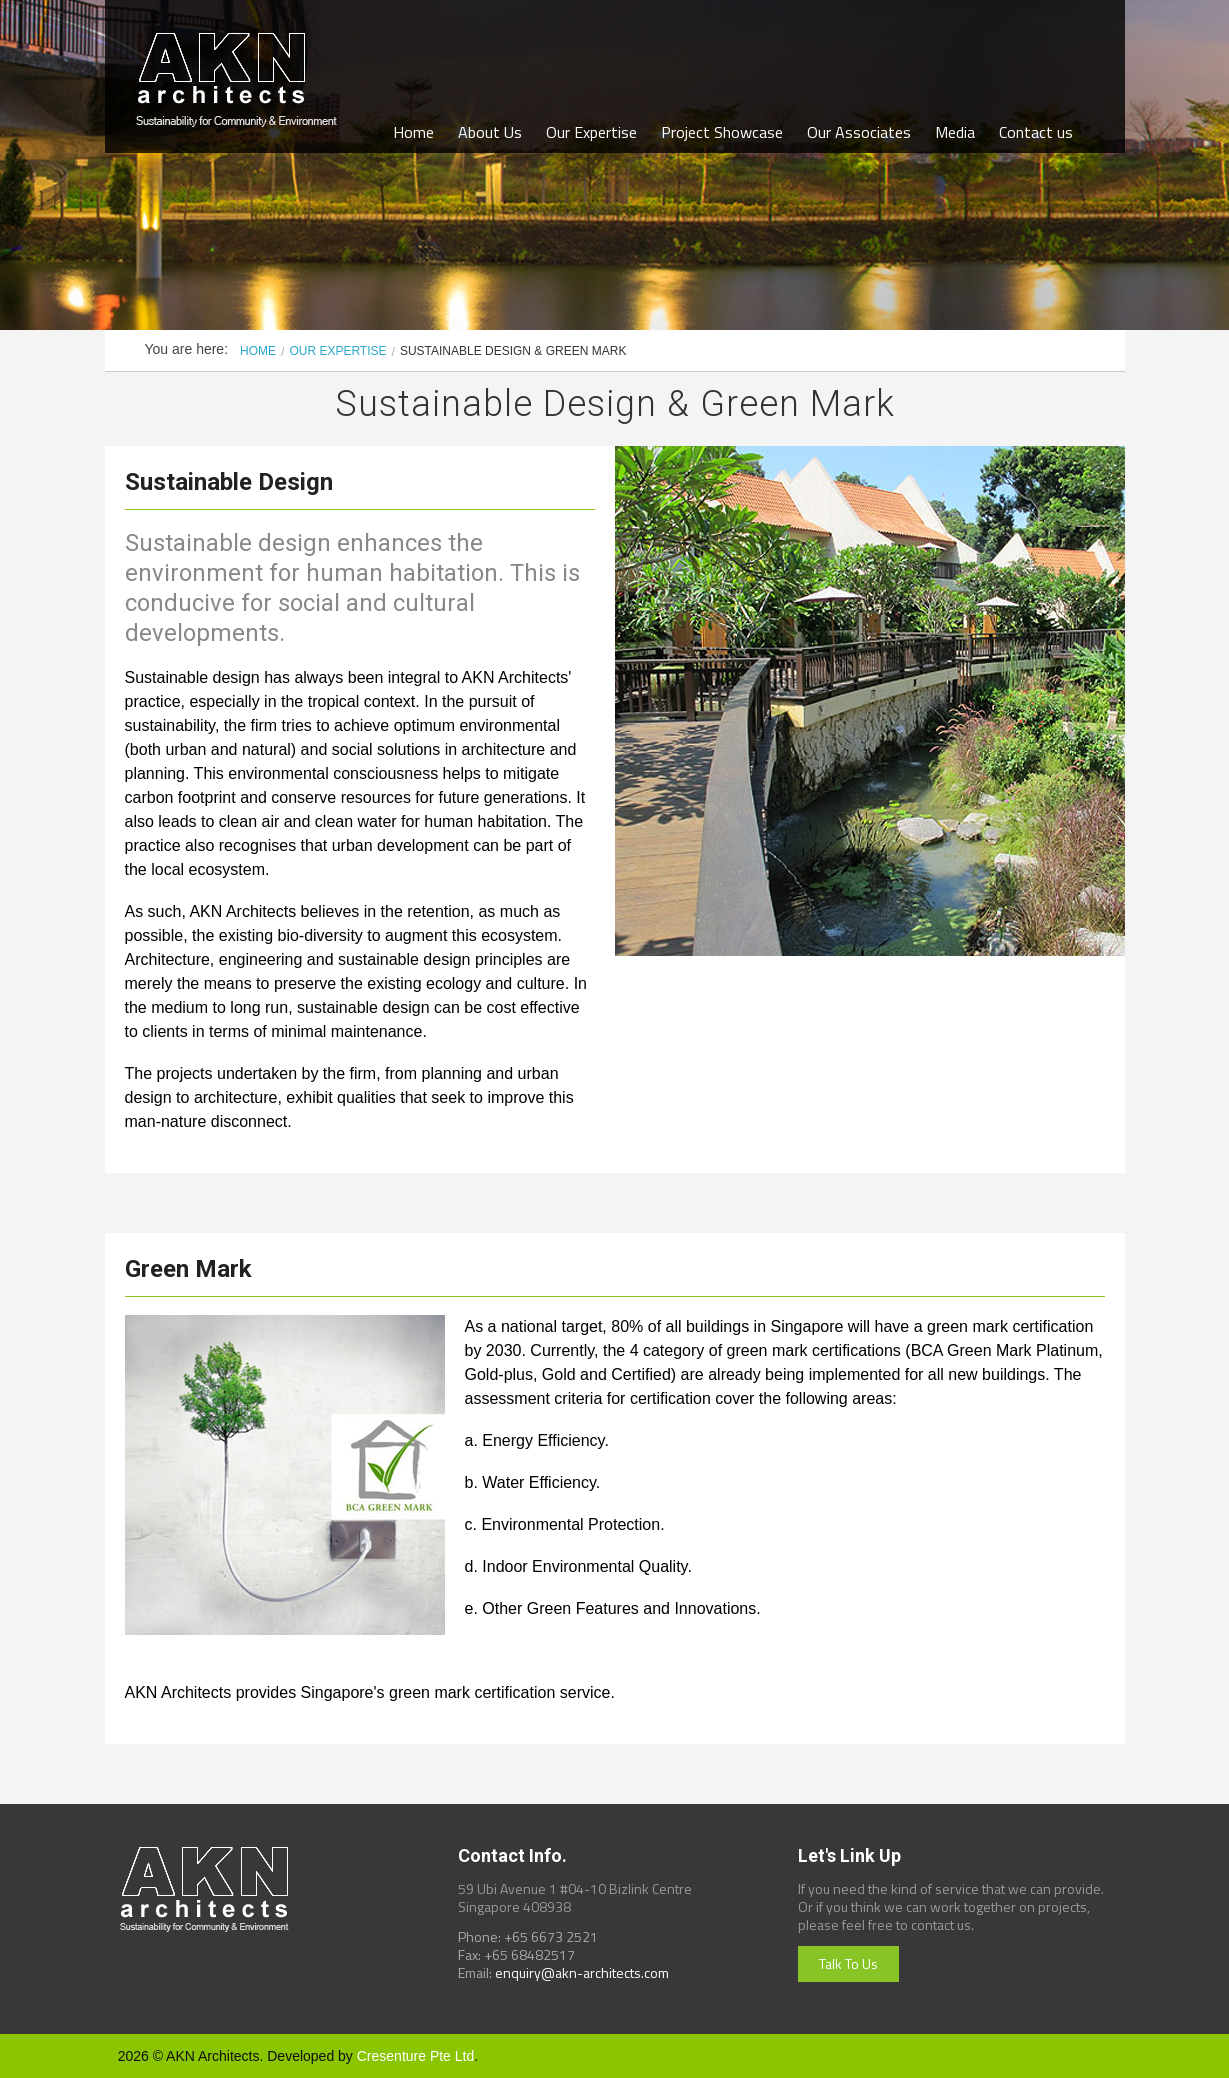 The height and width of the screenshot is (2078, 1229). Describe the element at coordinates (490, 132) in the screenshot. I see `About Us` at that location.